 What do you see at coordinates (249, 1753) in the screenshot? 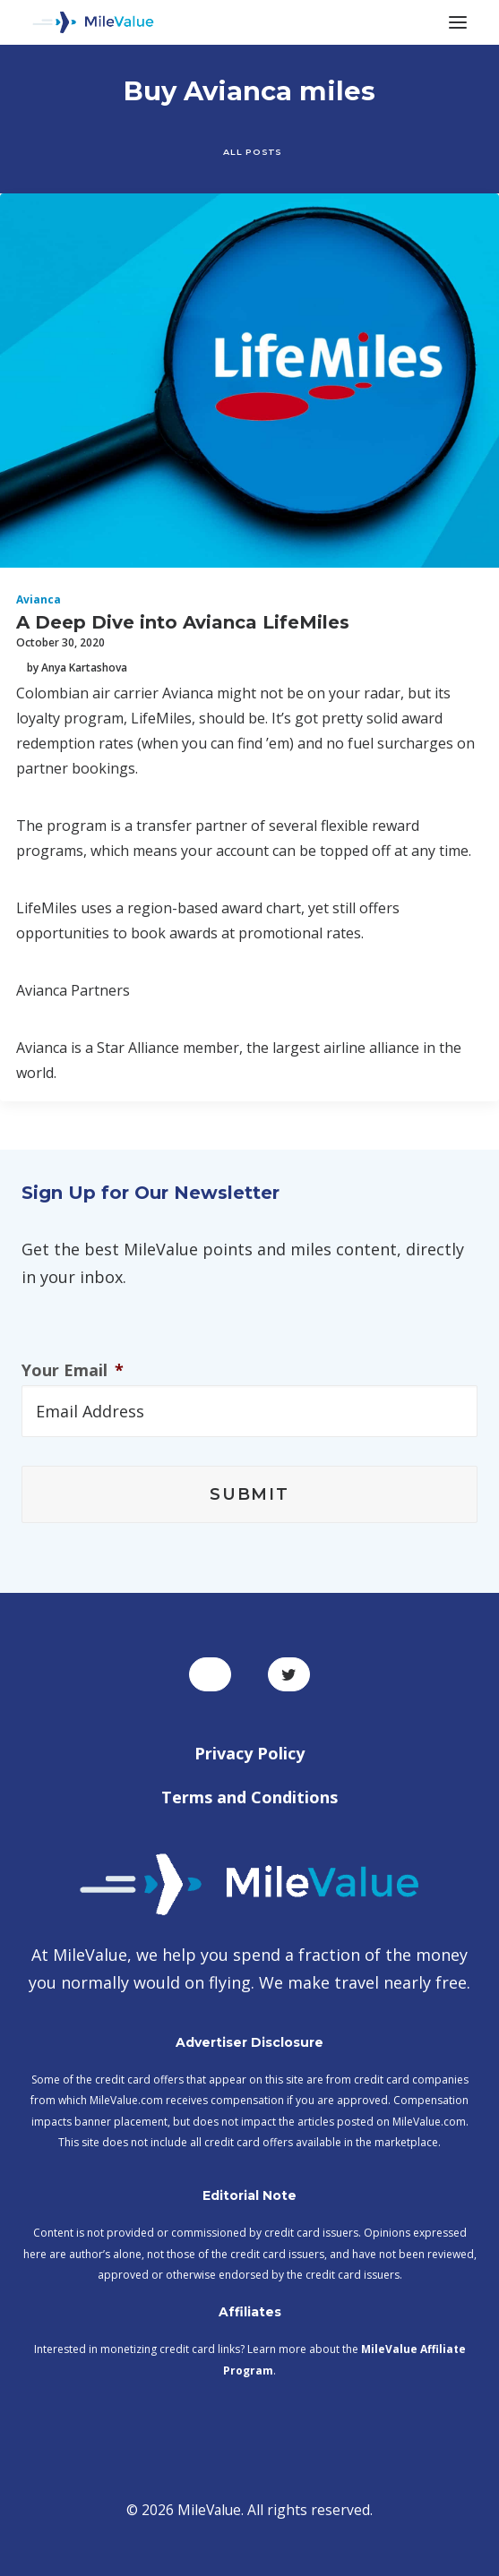
I see `Privacy Policy` at bounding box center [249, 1753].